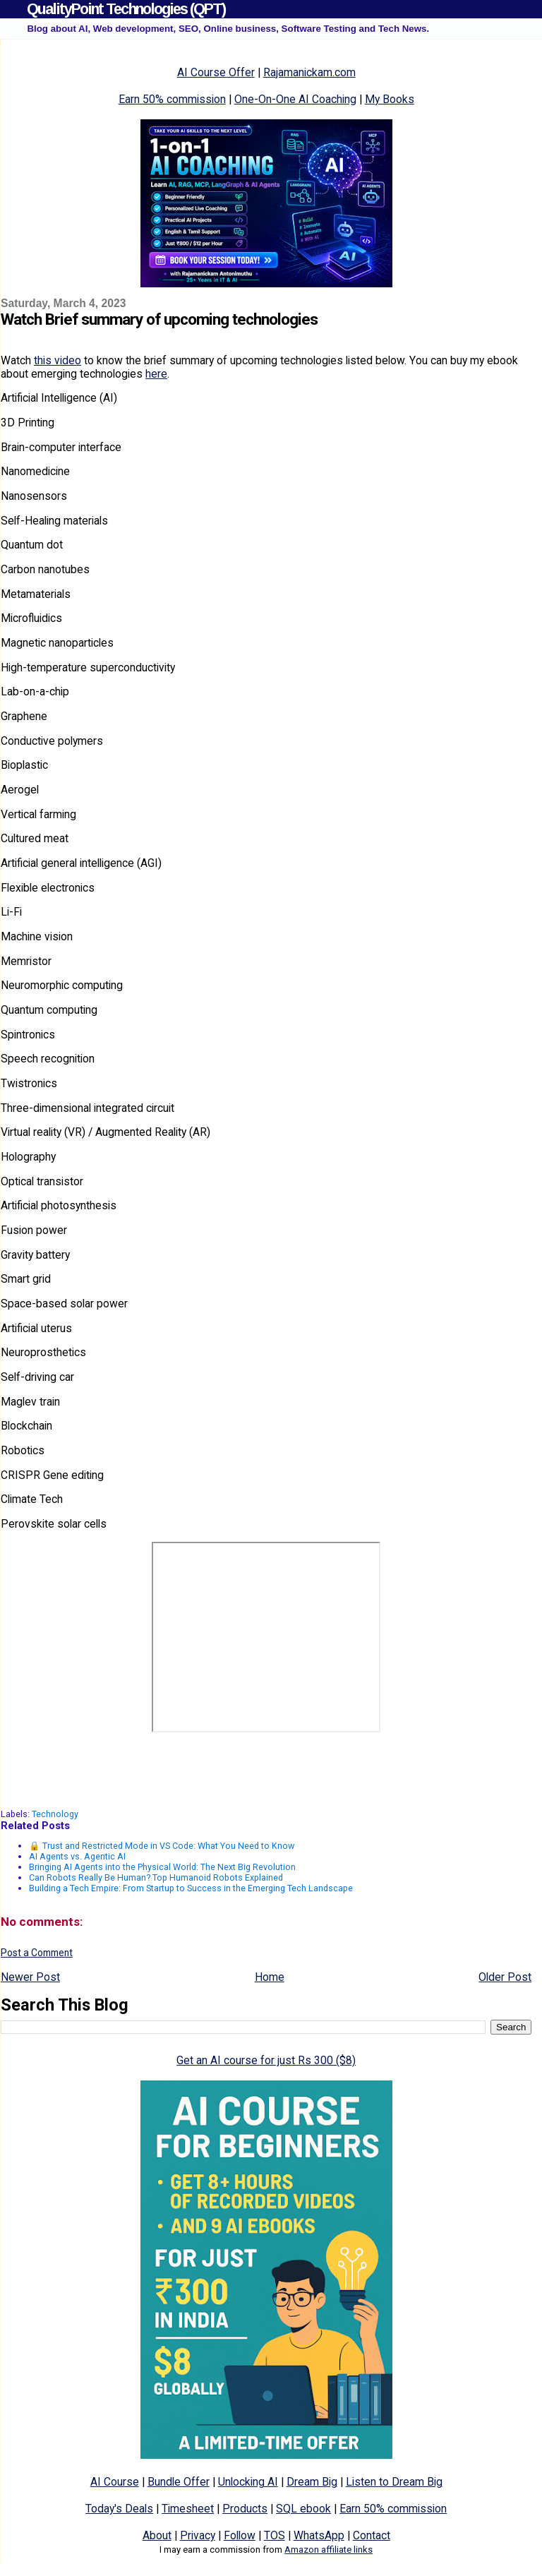  I want to click on TOS, so click(274, 2535).